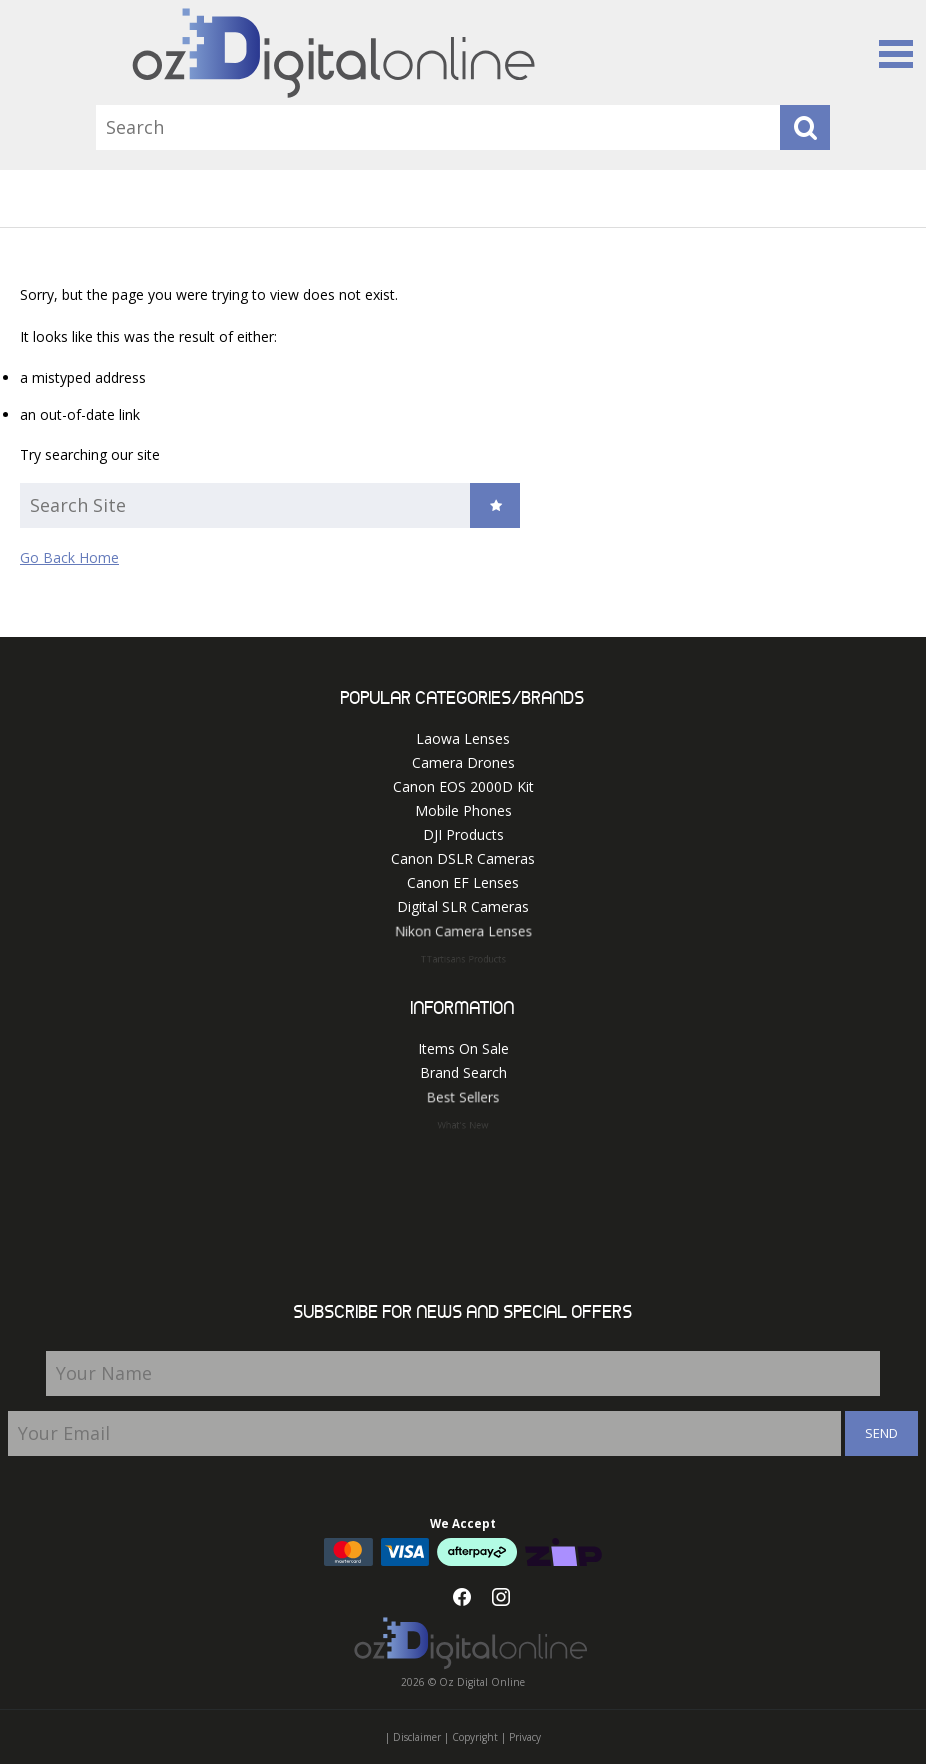 This screenshot has height=1764, width=926. What do you see at coordinates (463, 762) in the screenshot?
I see `Camera Drones` at bounding box center [463, 762].